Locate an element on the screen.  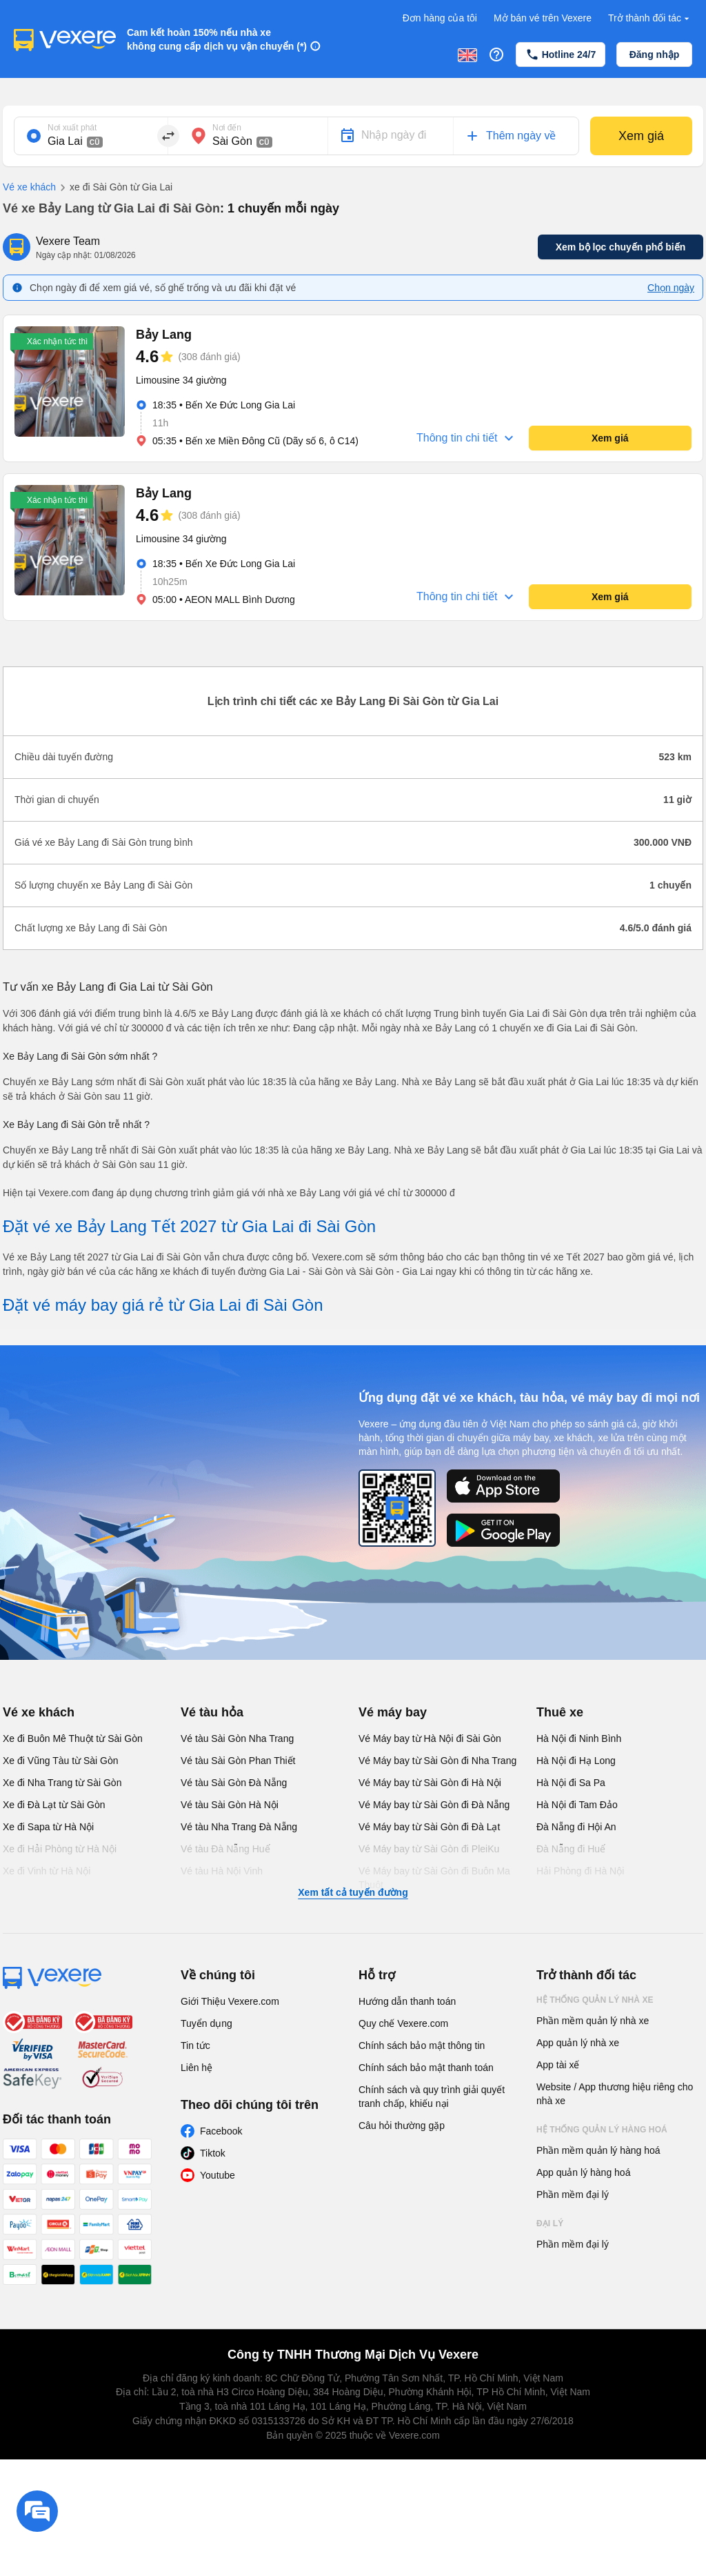
Phần mềm quản lý nhà xe is located at coordinates (592, 2020).